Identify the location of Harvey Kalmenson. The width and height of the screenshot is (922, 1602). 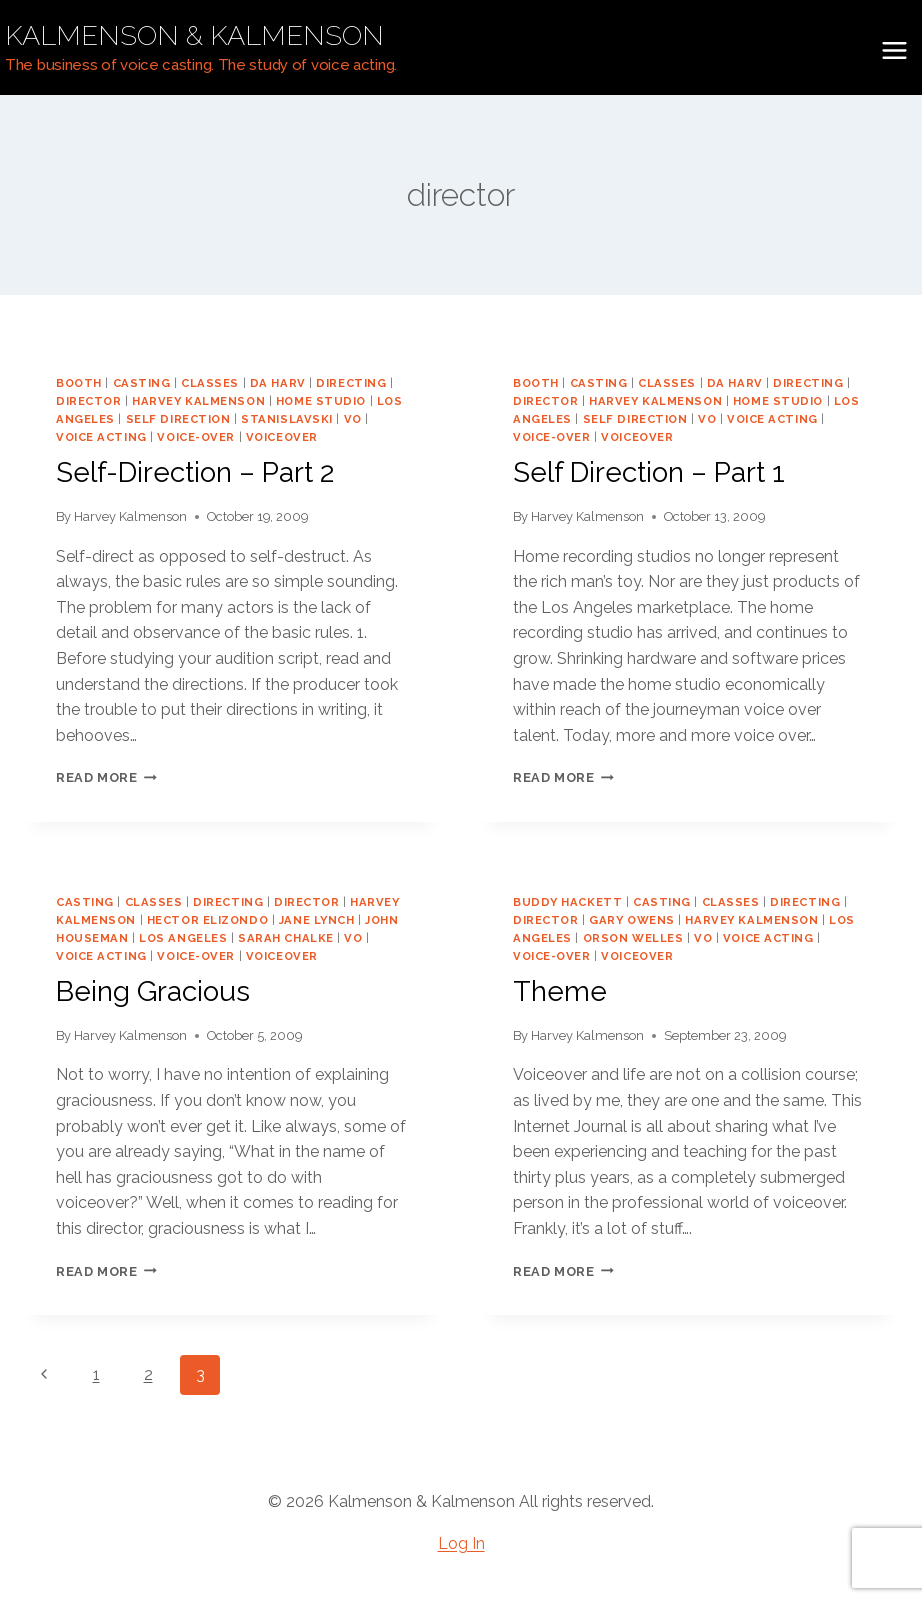
(130, 516).